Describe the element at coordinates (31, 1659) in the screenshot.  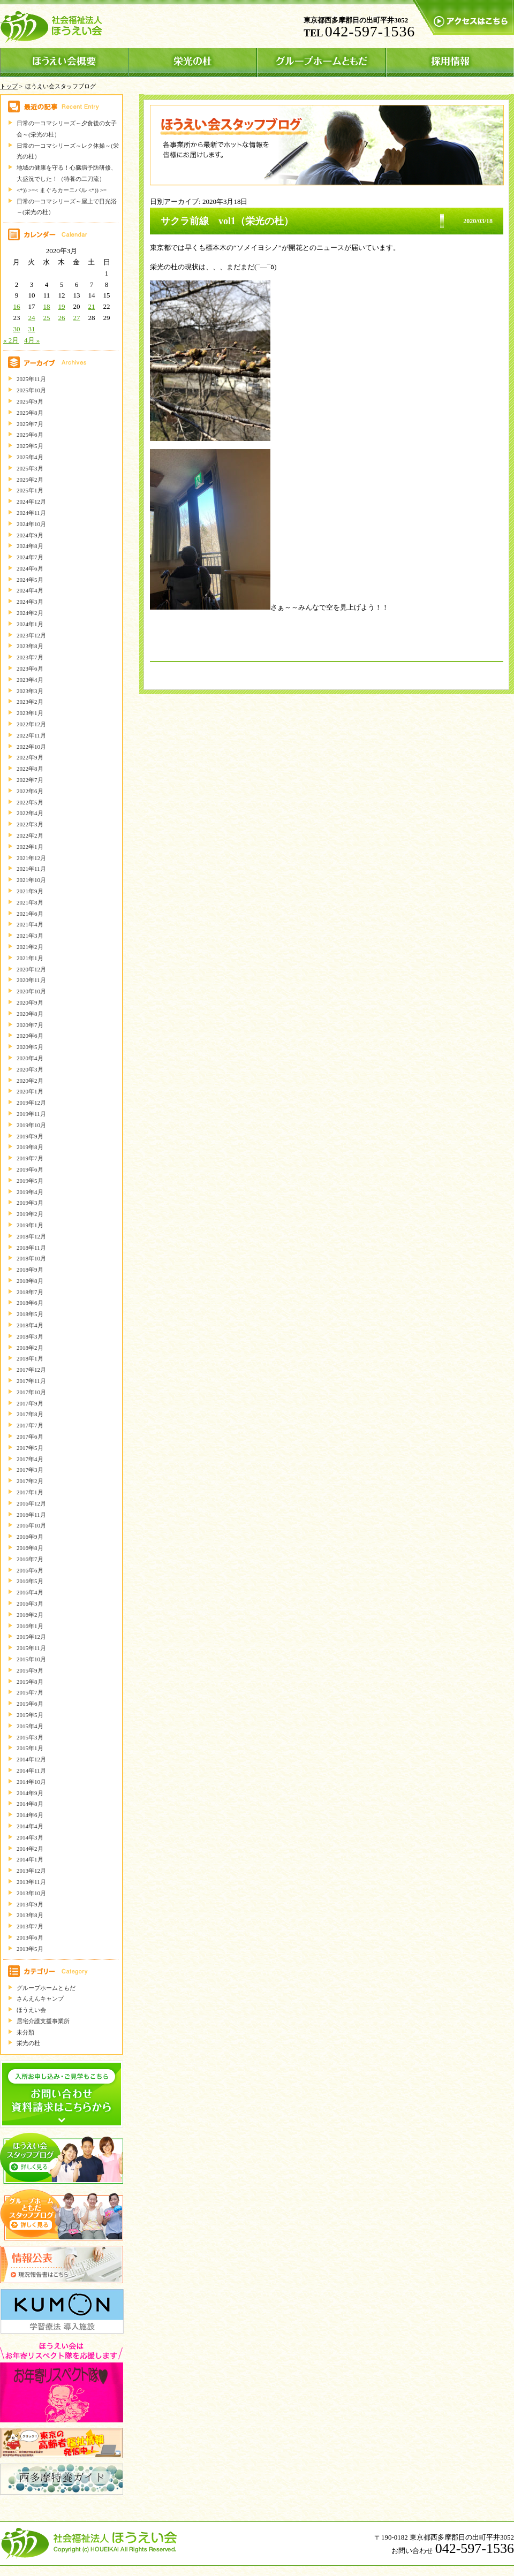
I see `2015年10月` at that location.